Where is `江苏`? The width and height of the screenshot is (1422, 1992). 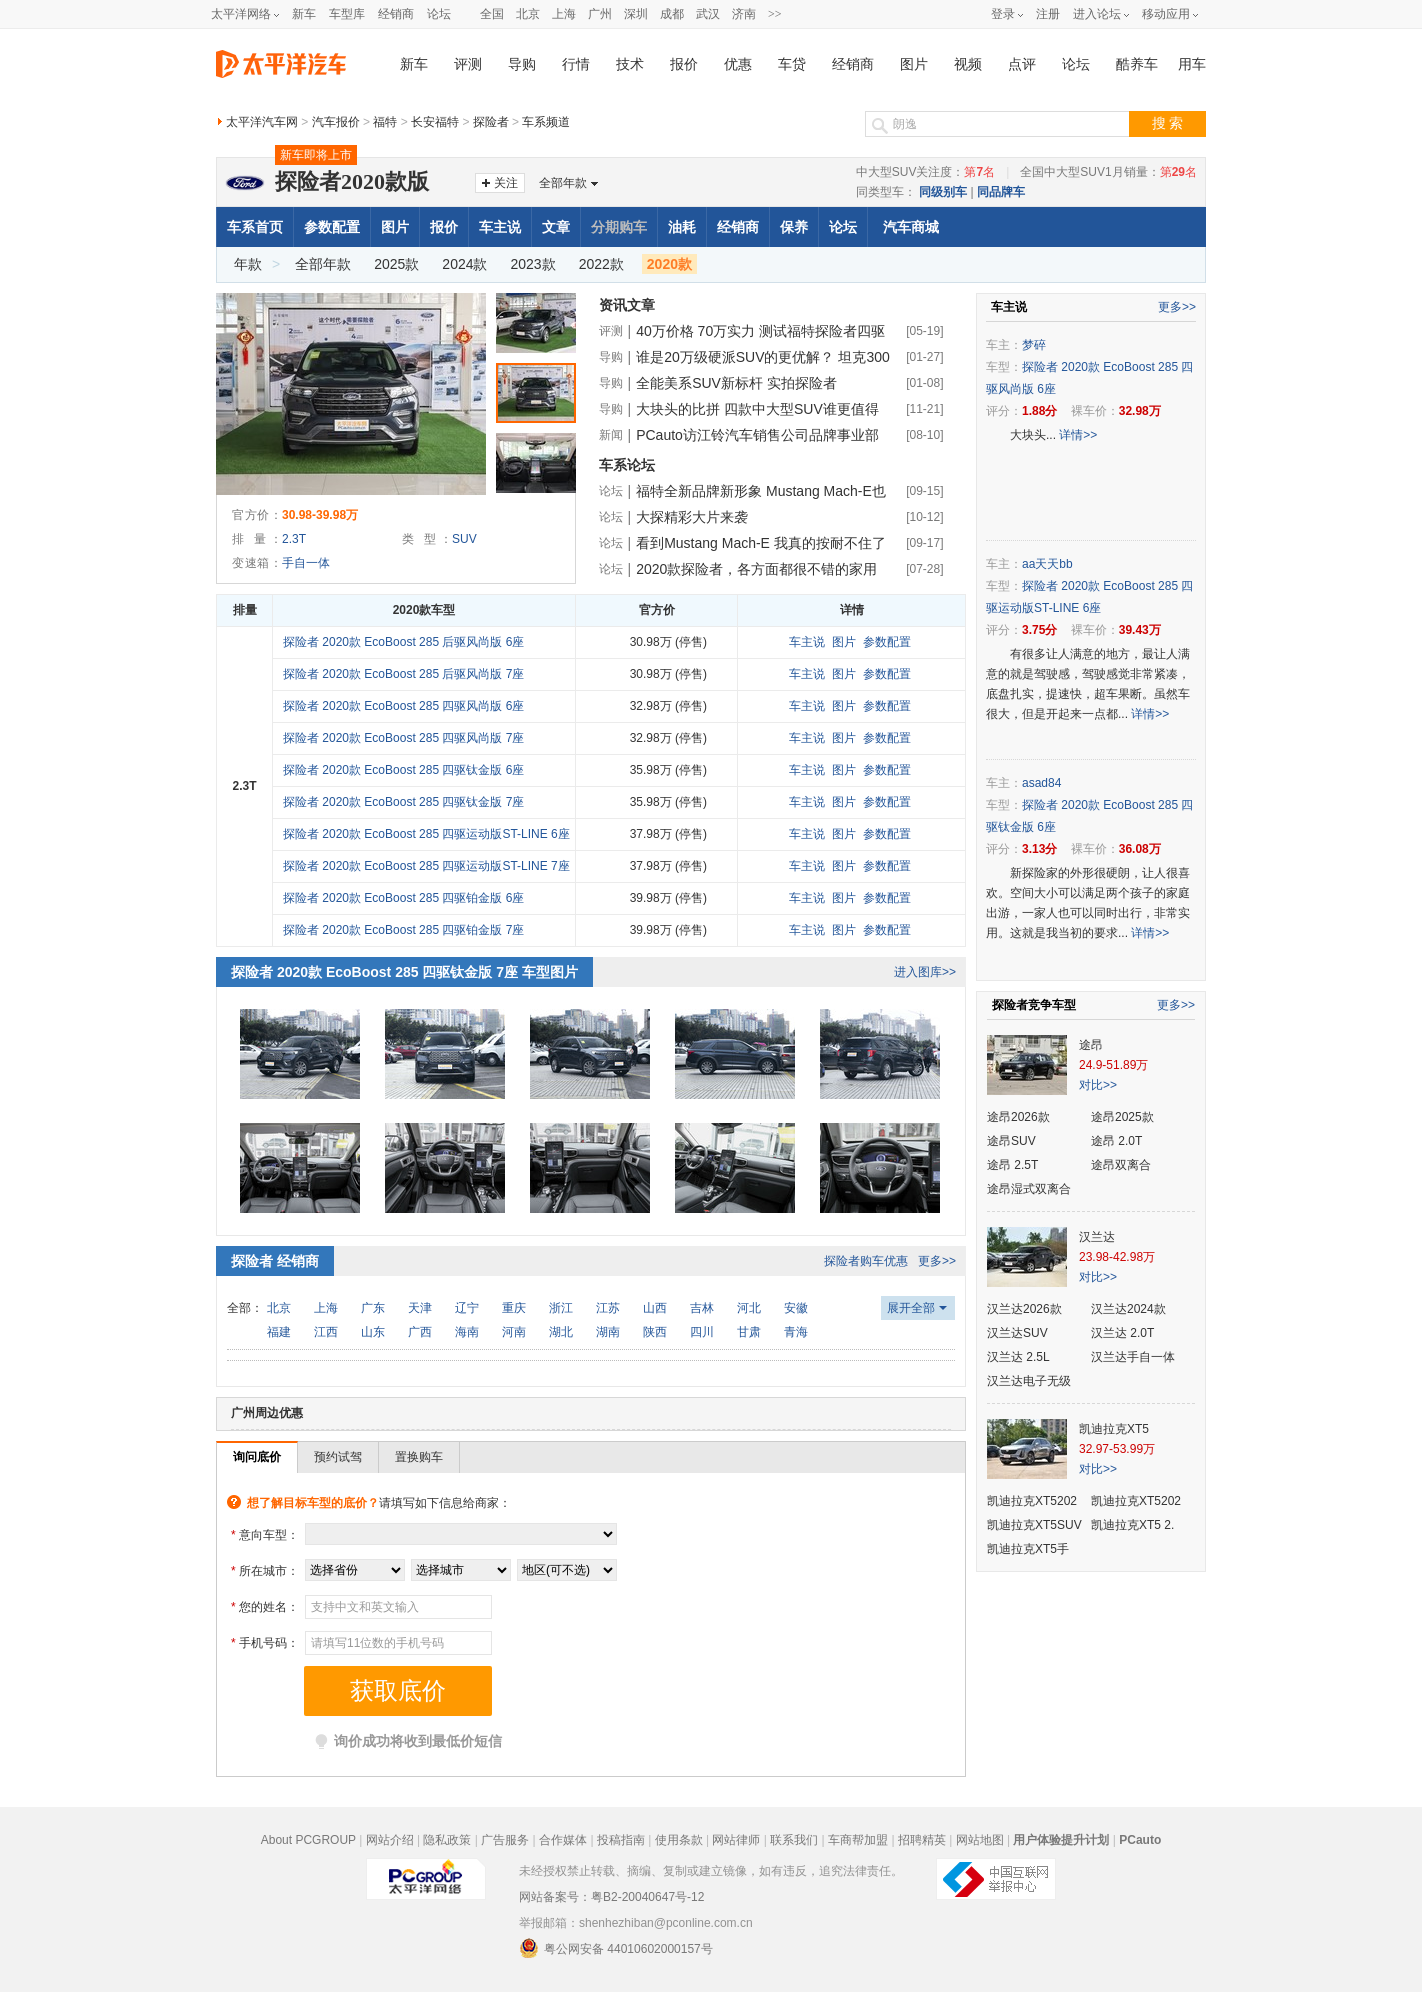
江苏 is located at coordinates (608, 1308).